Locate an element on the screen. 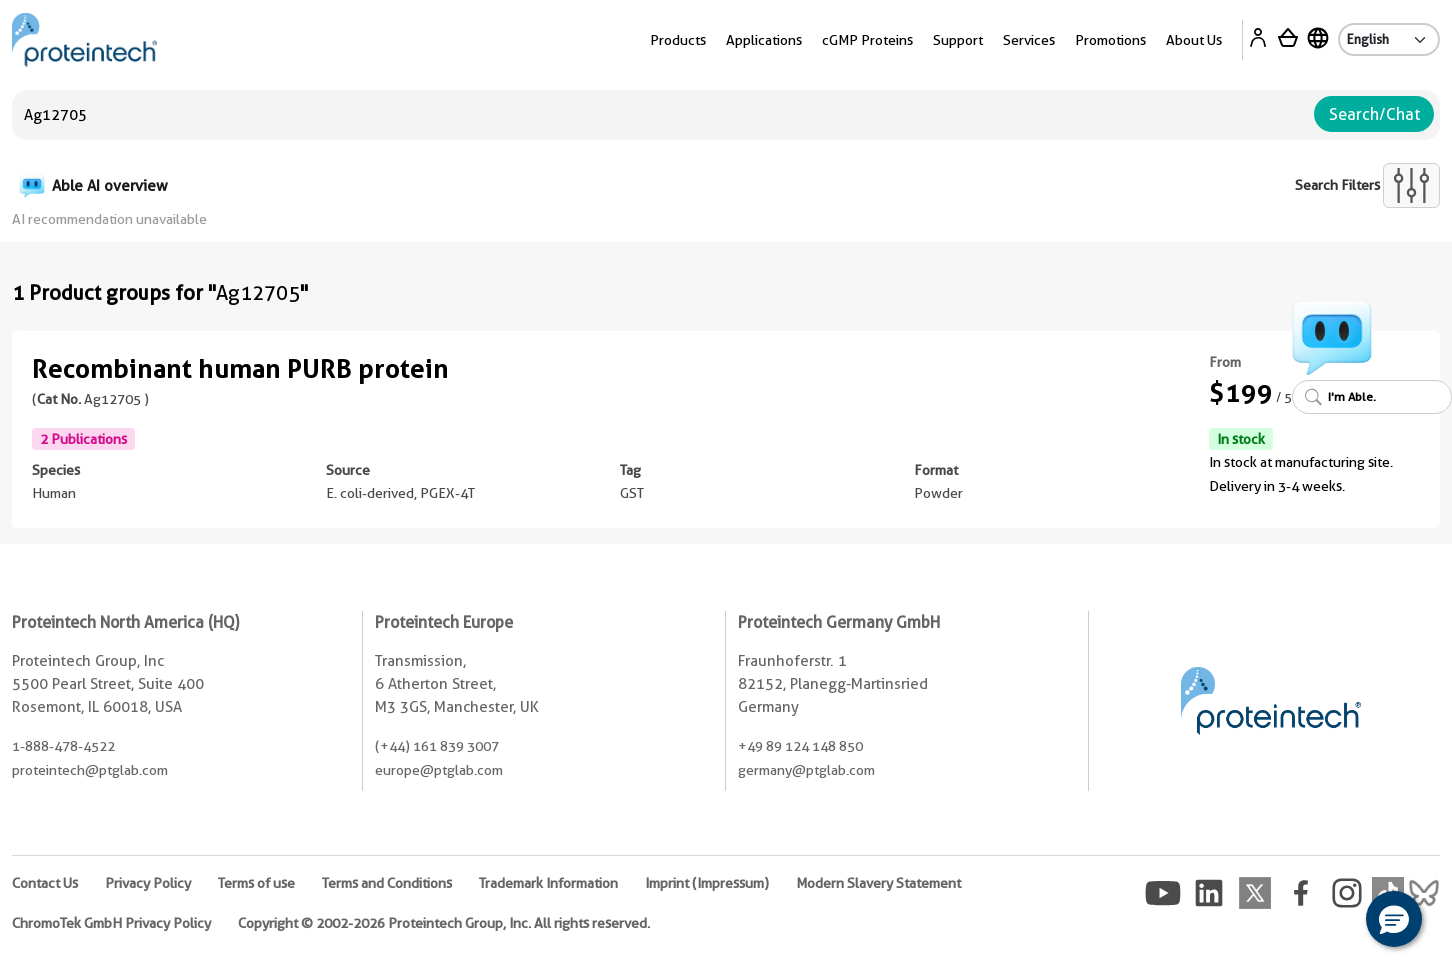  About Us is located at coordinates (1194, 40).